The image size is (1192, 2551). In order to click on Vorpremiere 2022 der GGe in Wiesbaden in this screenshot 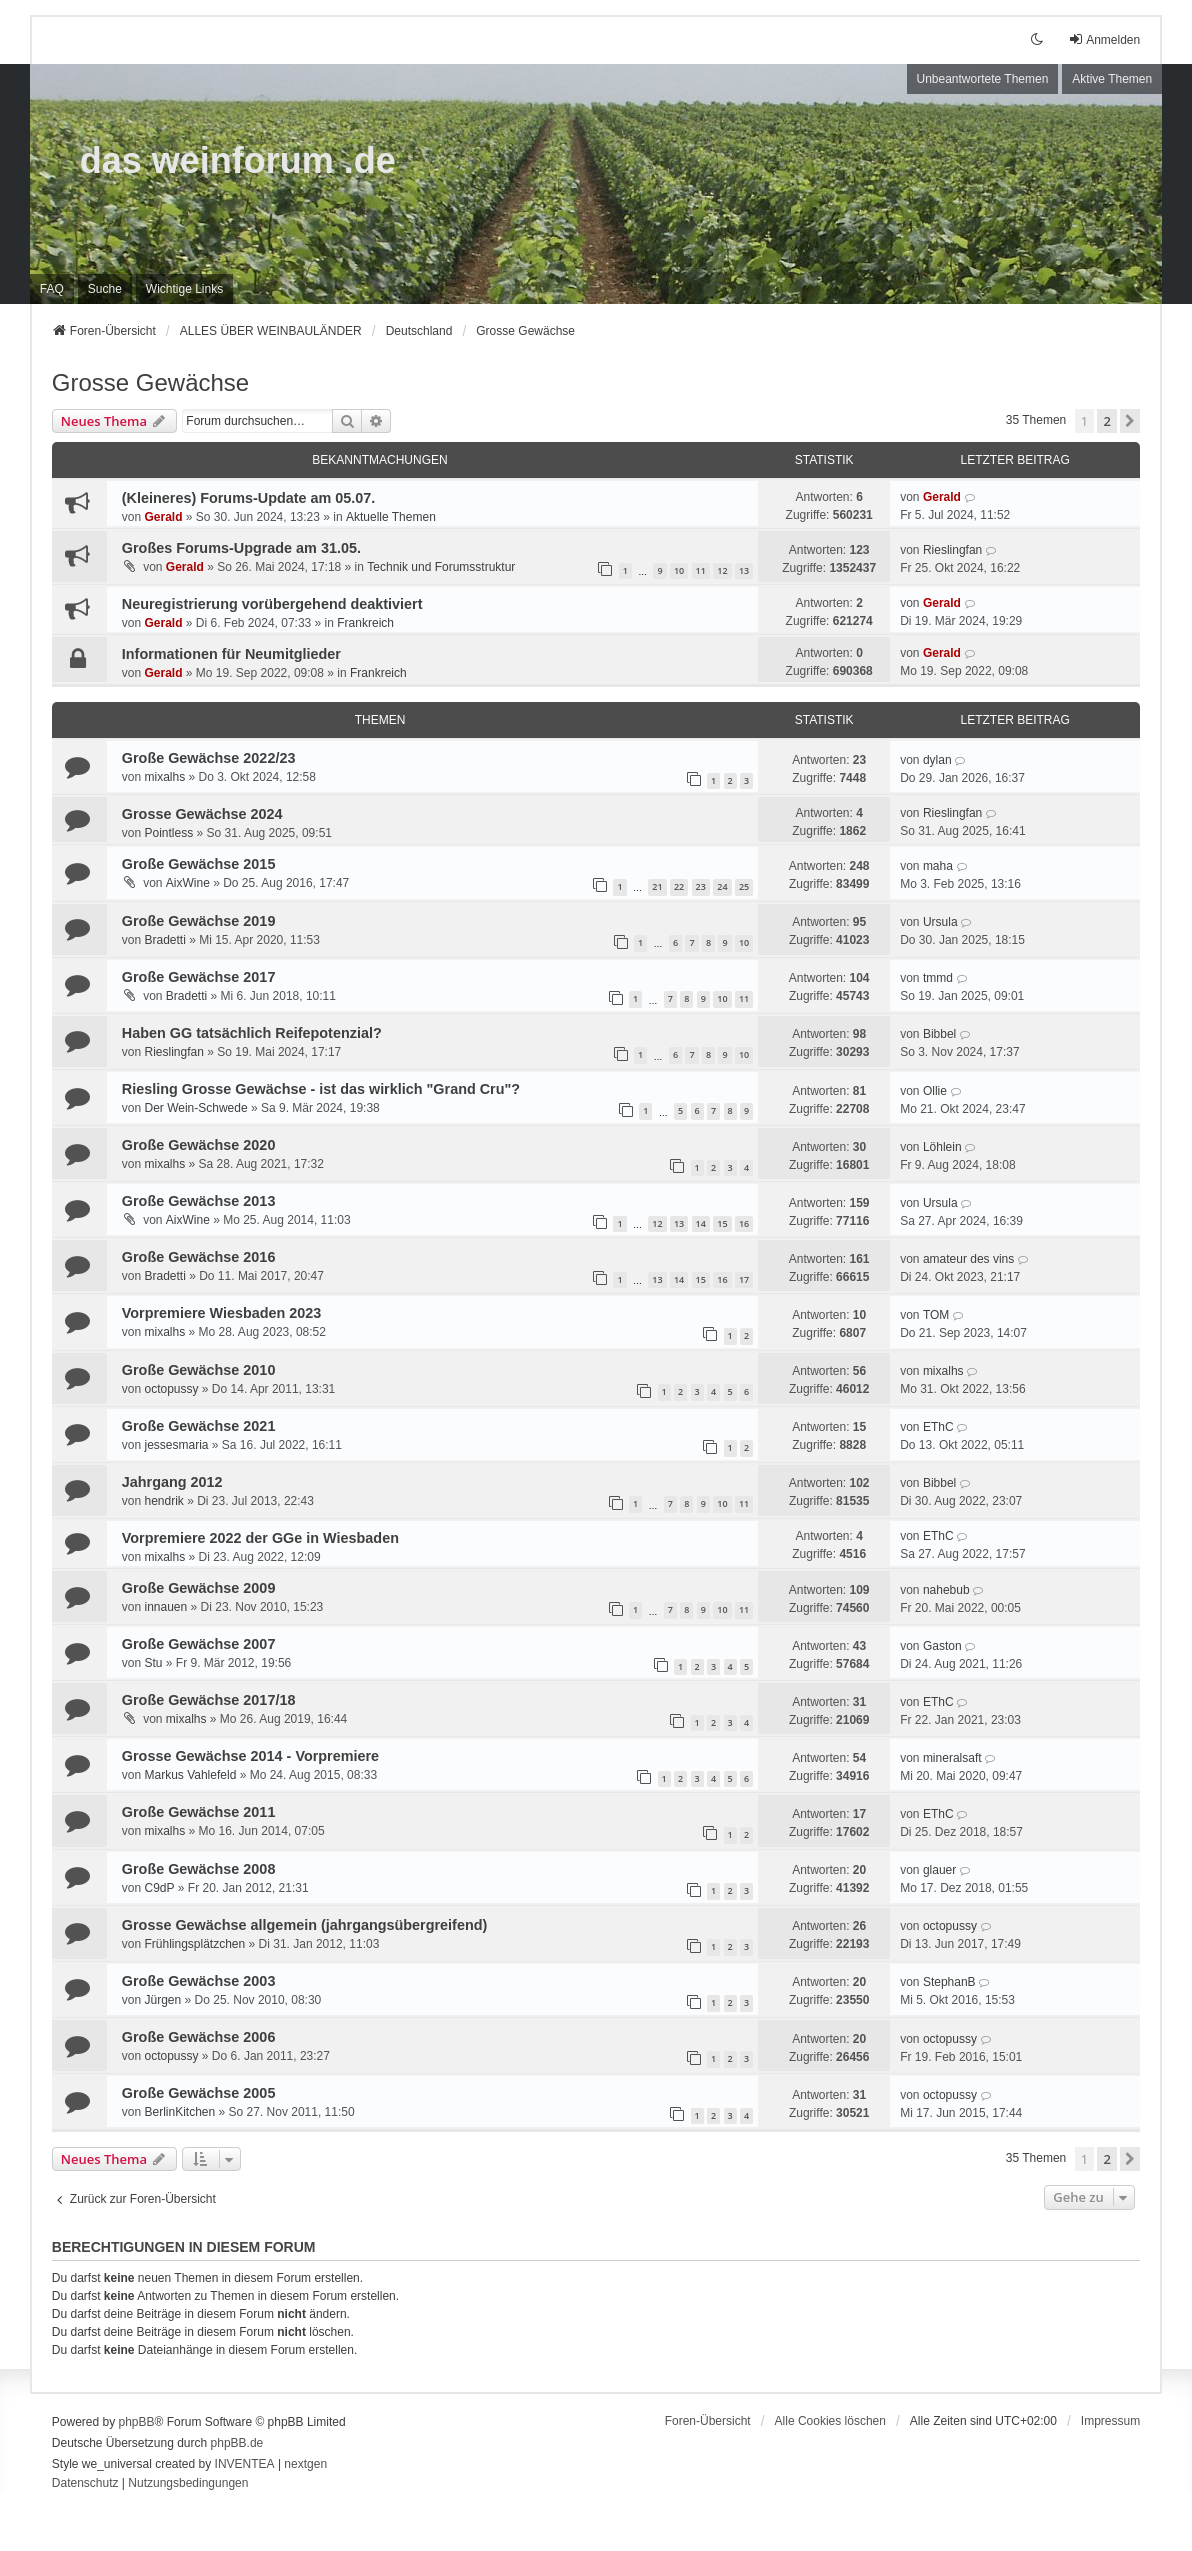, I will do `click(260, 1538)`.